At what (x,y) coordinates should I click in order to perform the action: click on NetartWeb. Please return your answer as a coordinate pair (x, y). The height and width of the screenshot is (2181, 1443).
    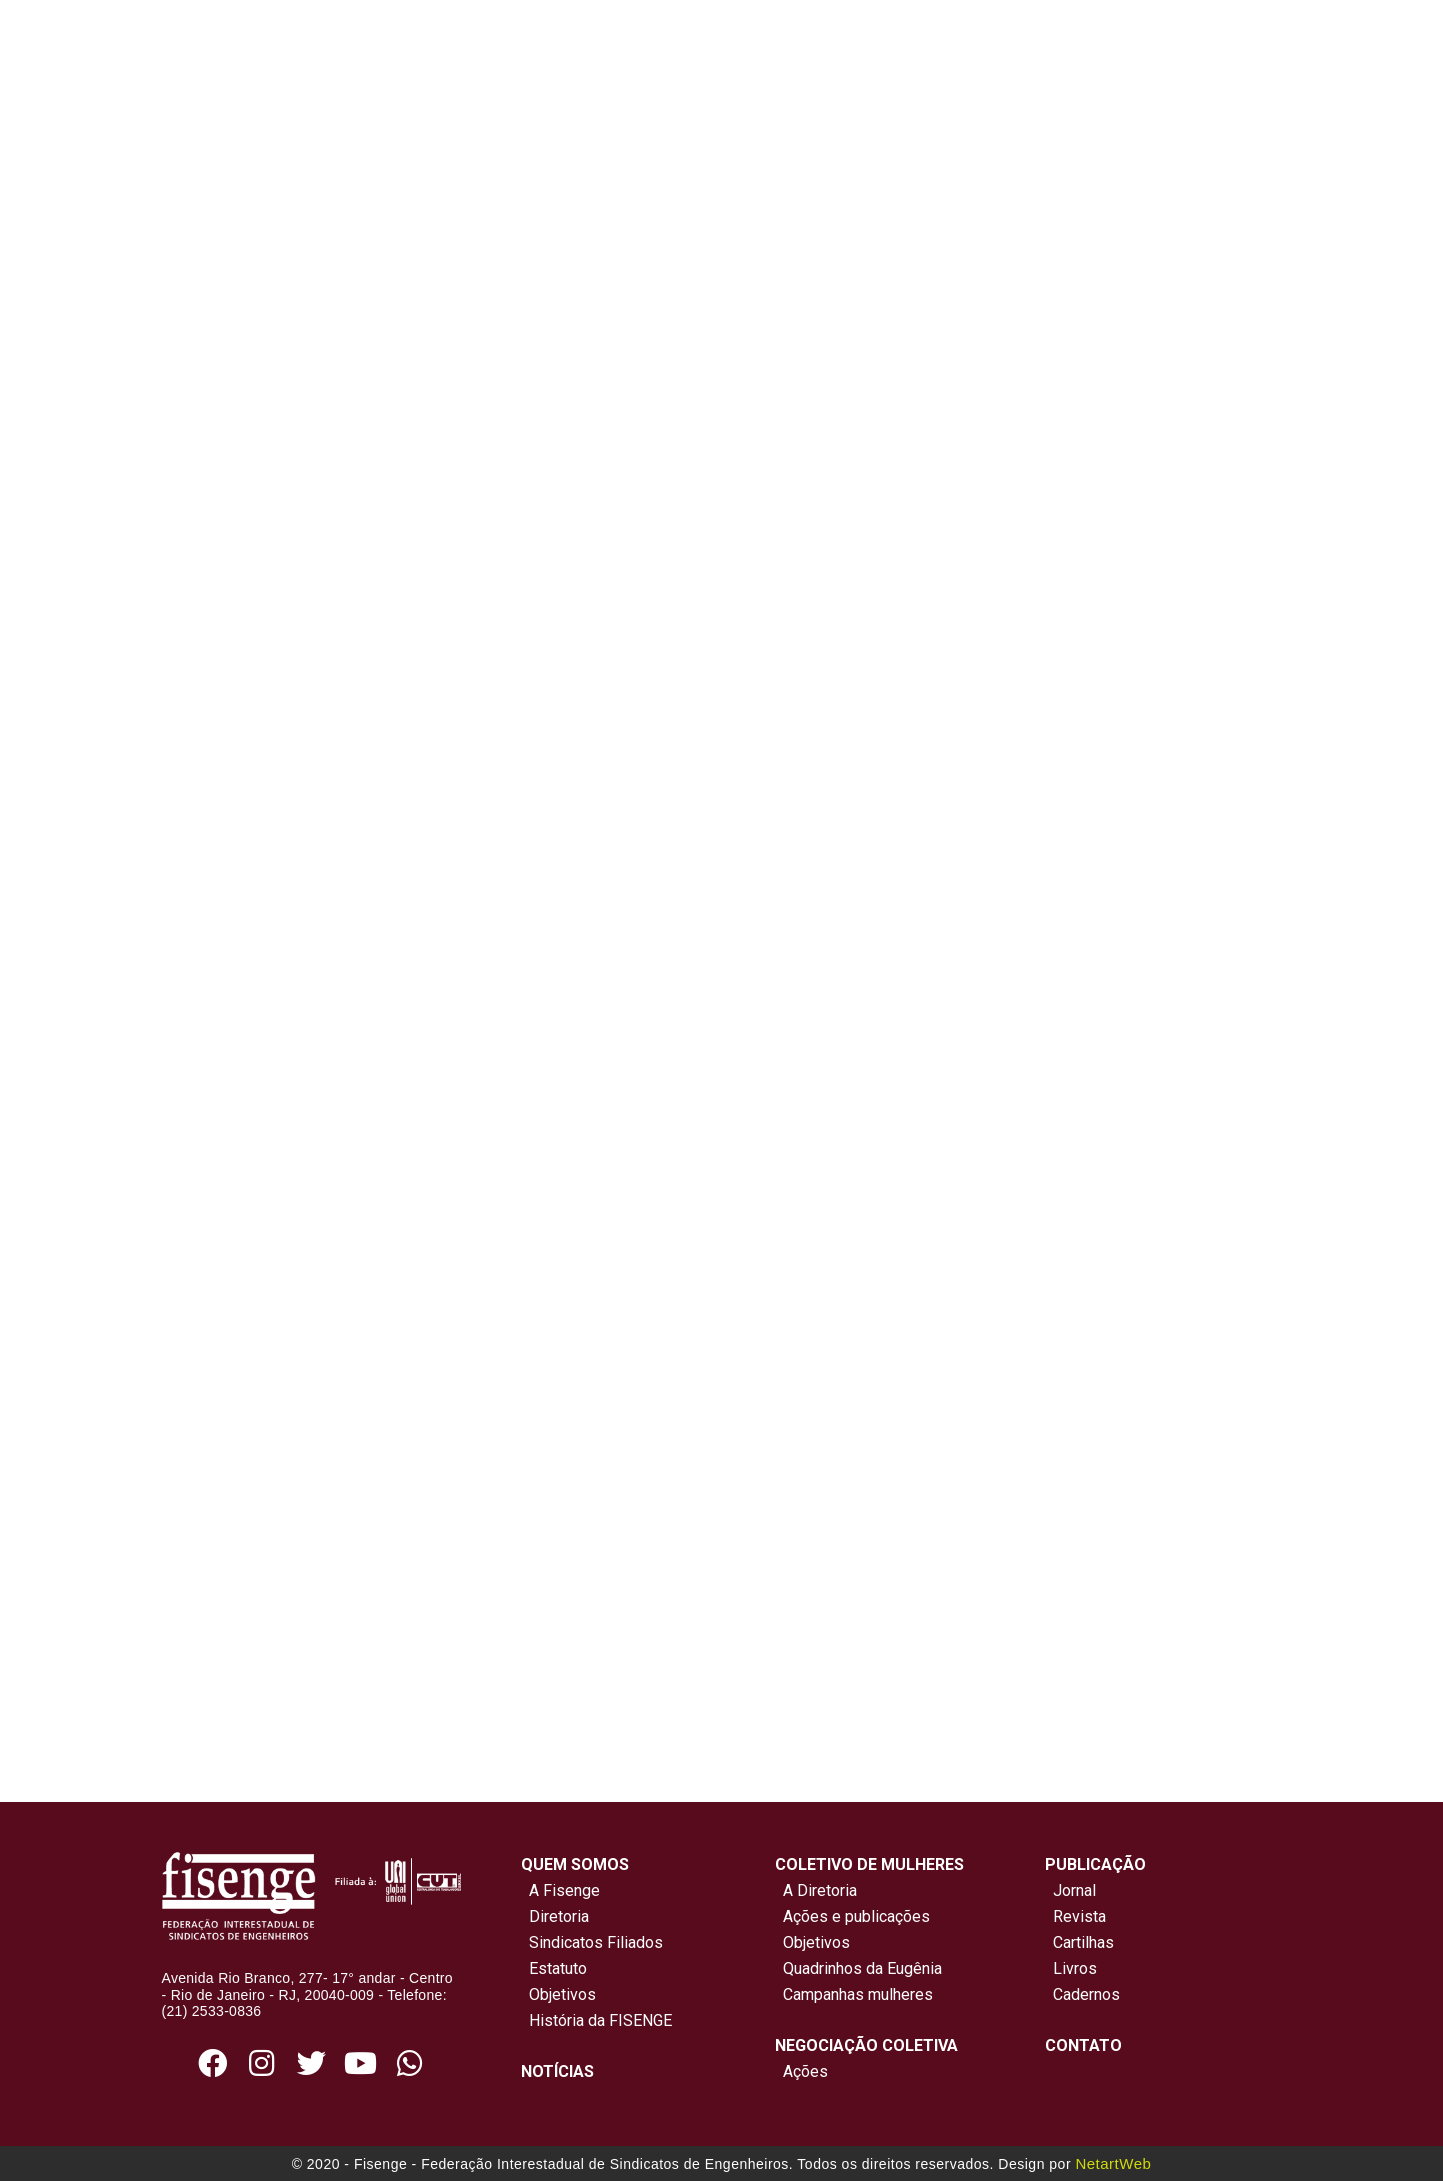
    Looking at the image, I should click on (1113, 2163).